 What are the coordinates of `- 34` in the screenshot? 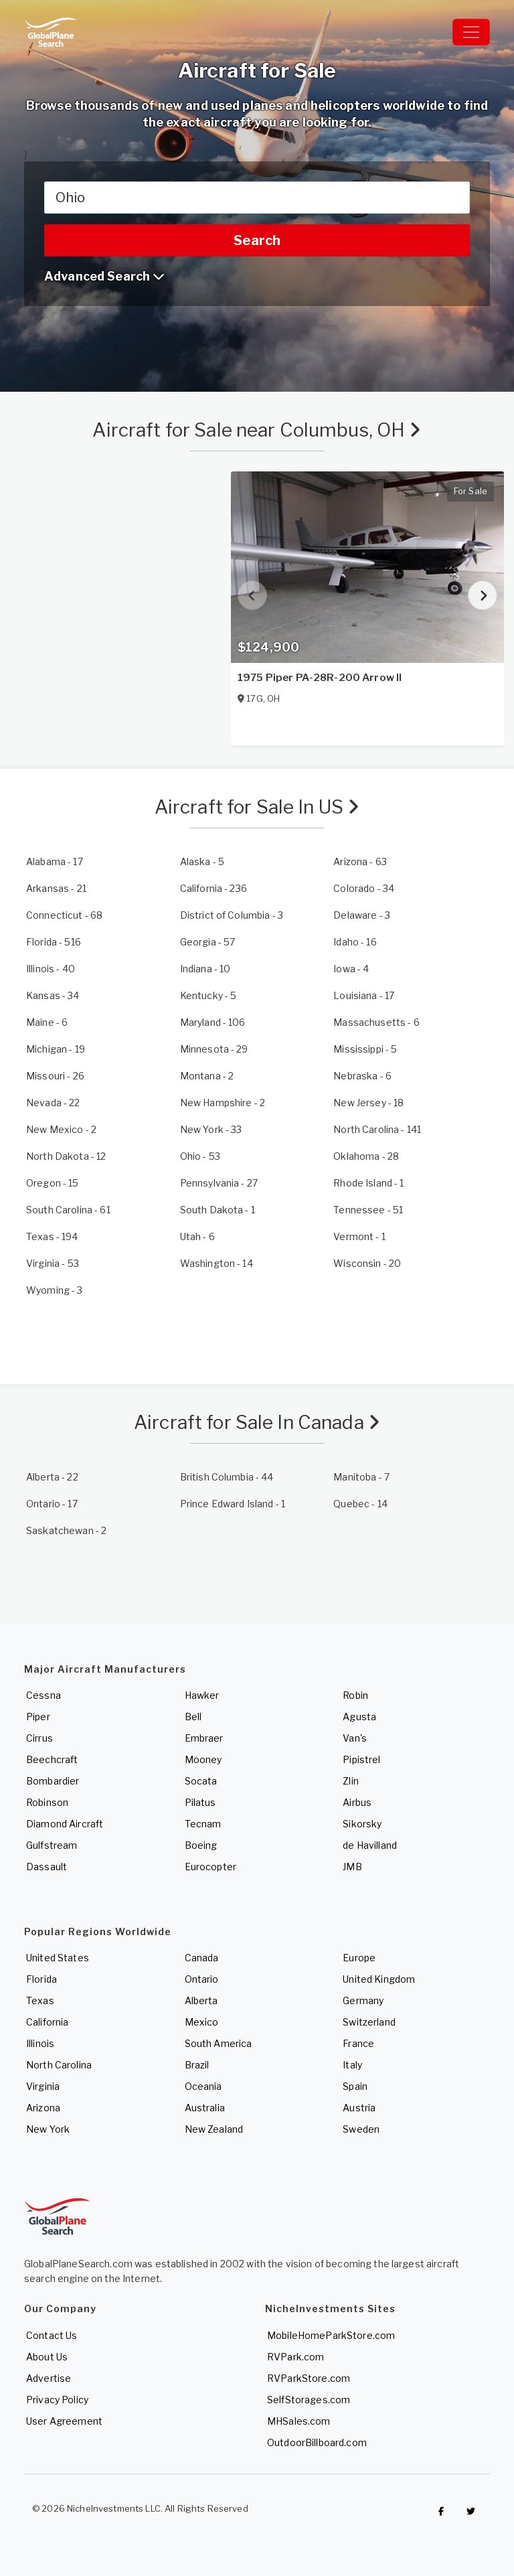 It's located at (363, 888).